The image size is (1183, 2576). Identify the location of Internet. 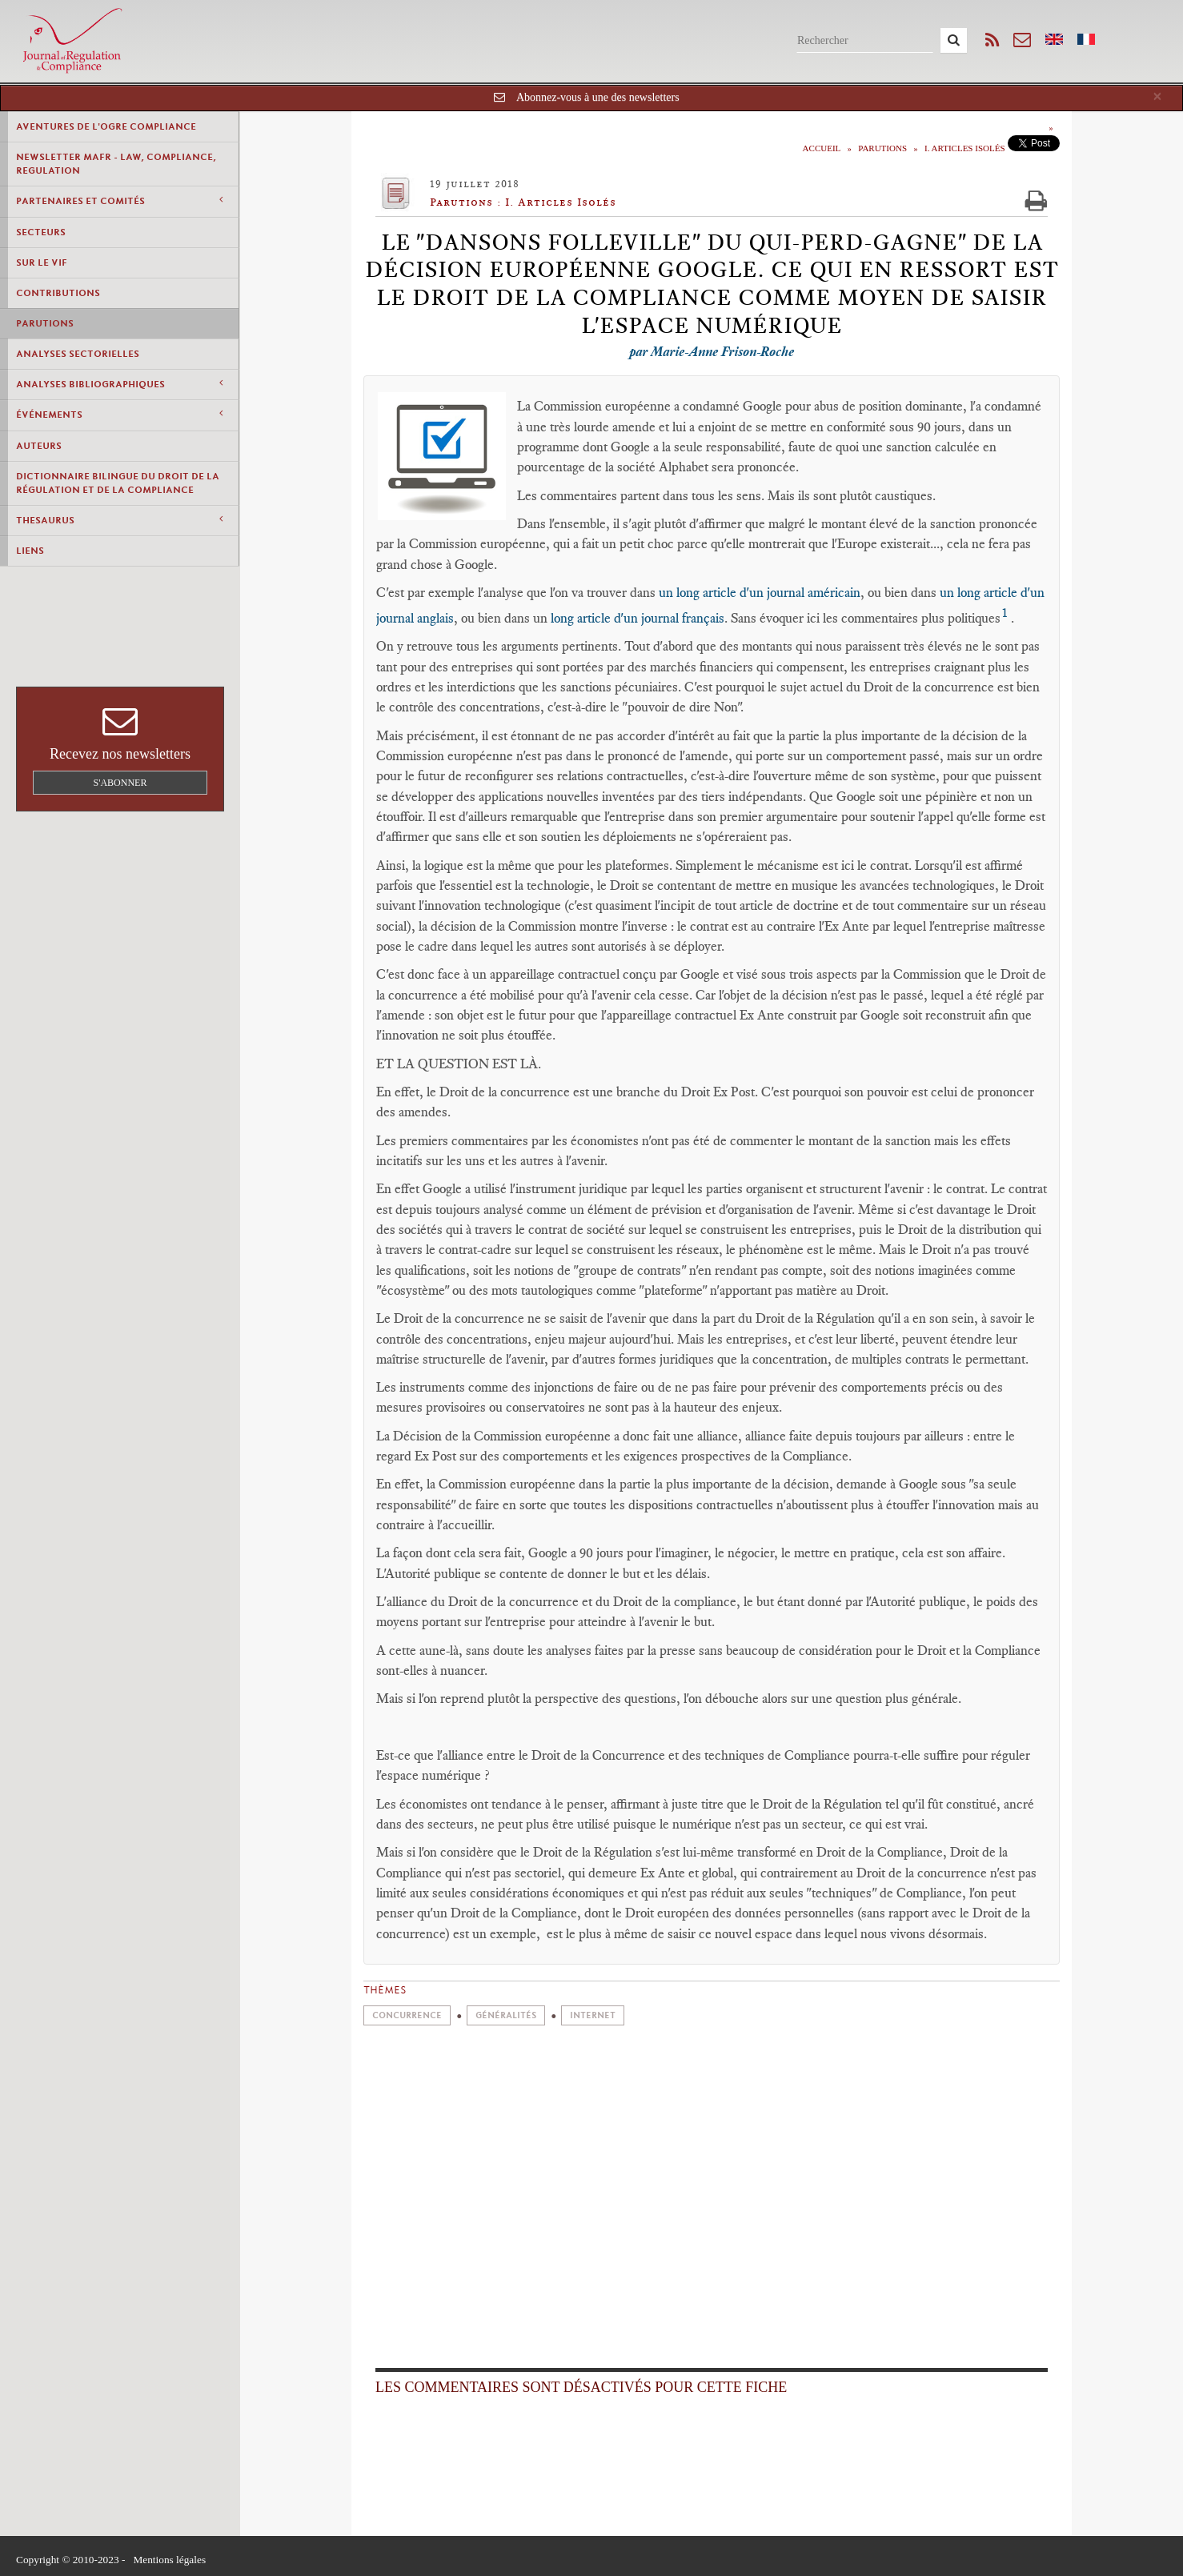
(593, 2015).